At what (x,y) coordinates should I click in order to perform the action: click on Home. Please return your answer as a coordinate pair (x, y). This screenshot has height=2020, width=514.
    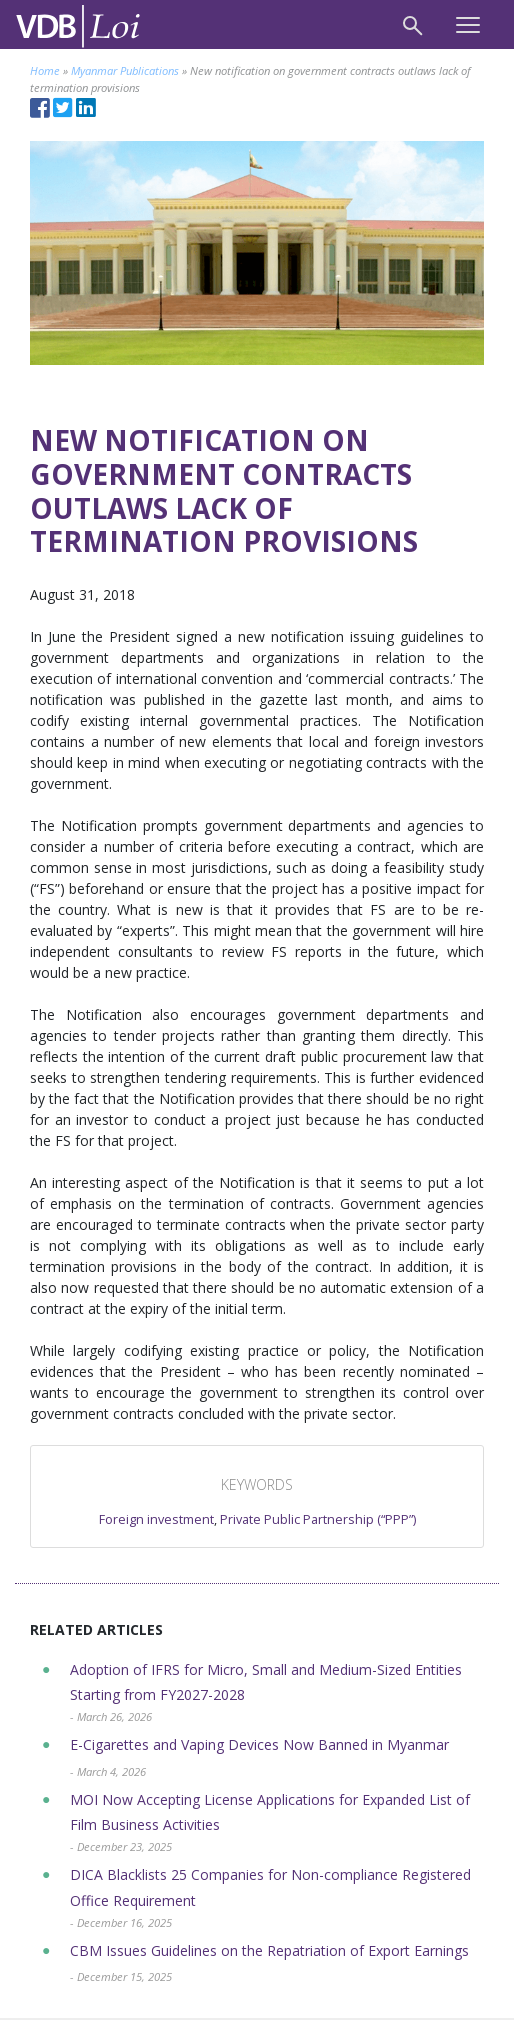
    Looking at the image, I should click on (45, 70).